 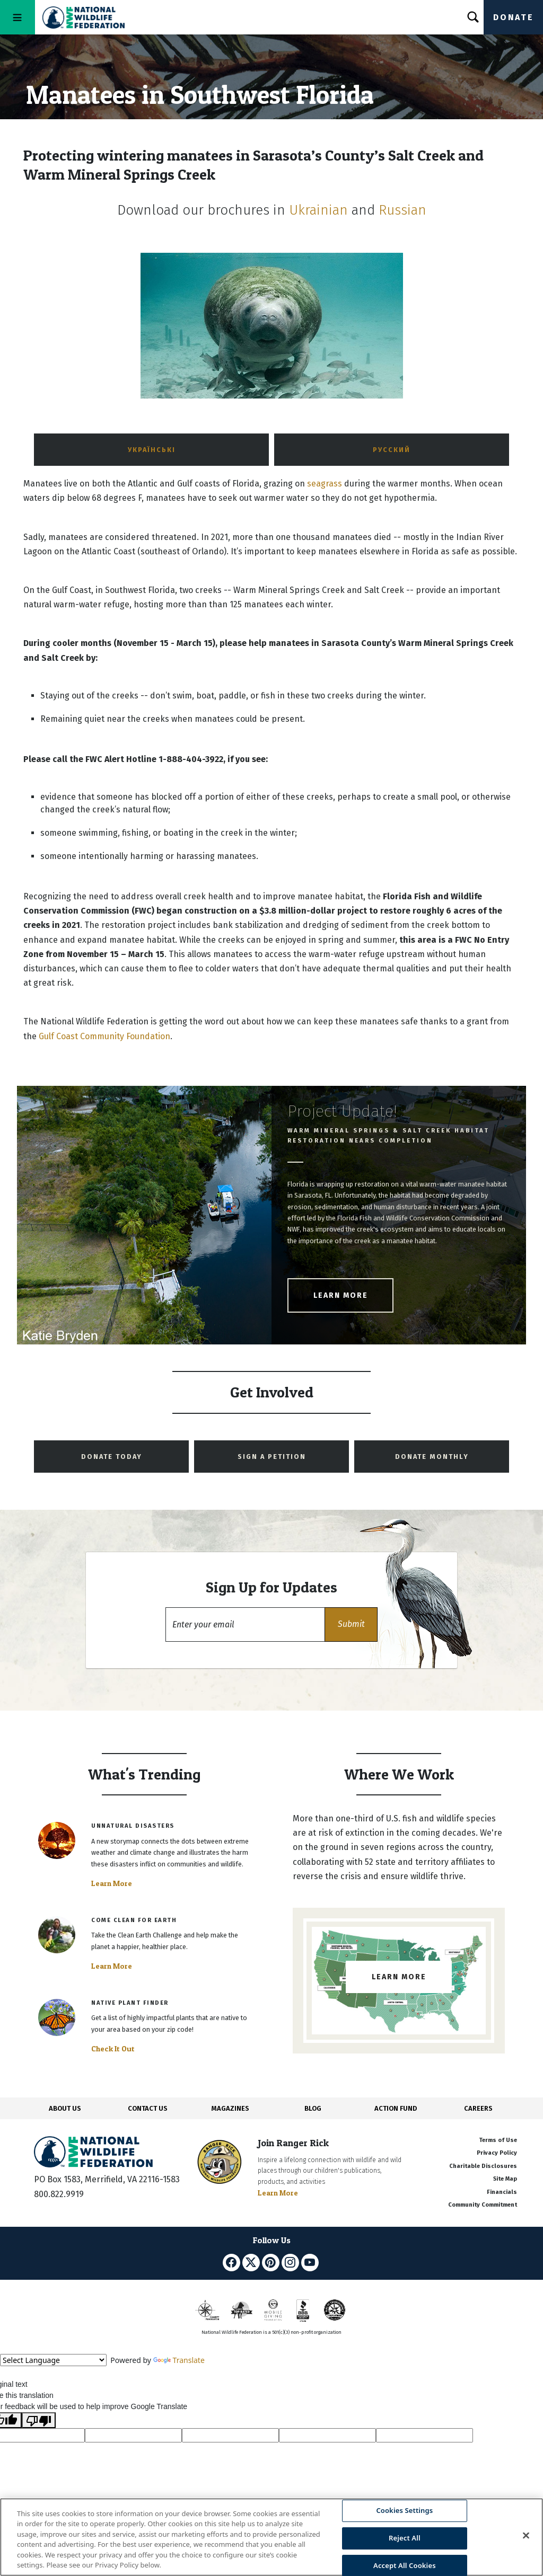 I want to click on Ukrainian, so click(x=318, y=210).